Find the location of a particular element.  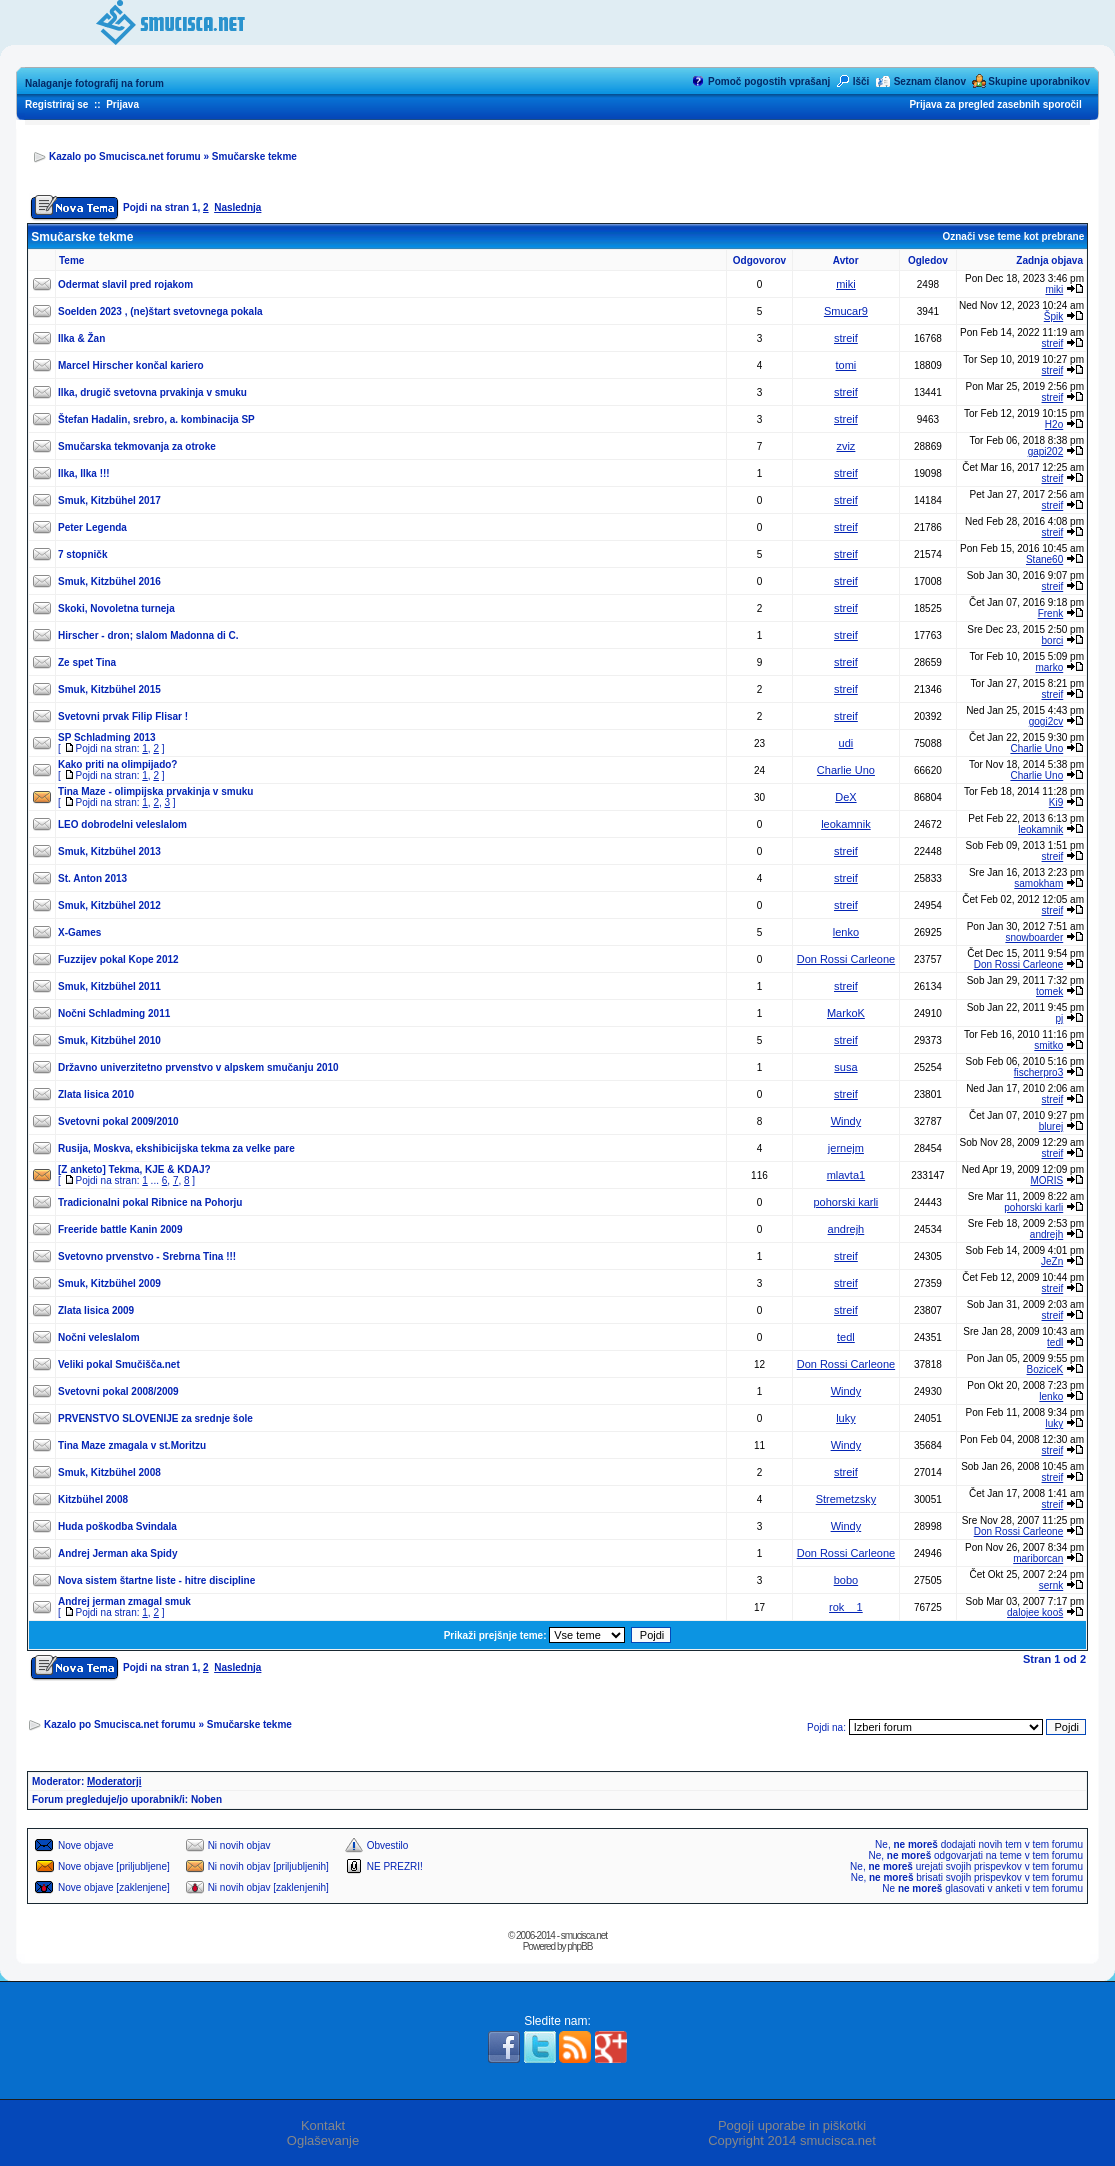

Smuk, Kitzbühel 2009 is located at coordinates (109, 1283).